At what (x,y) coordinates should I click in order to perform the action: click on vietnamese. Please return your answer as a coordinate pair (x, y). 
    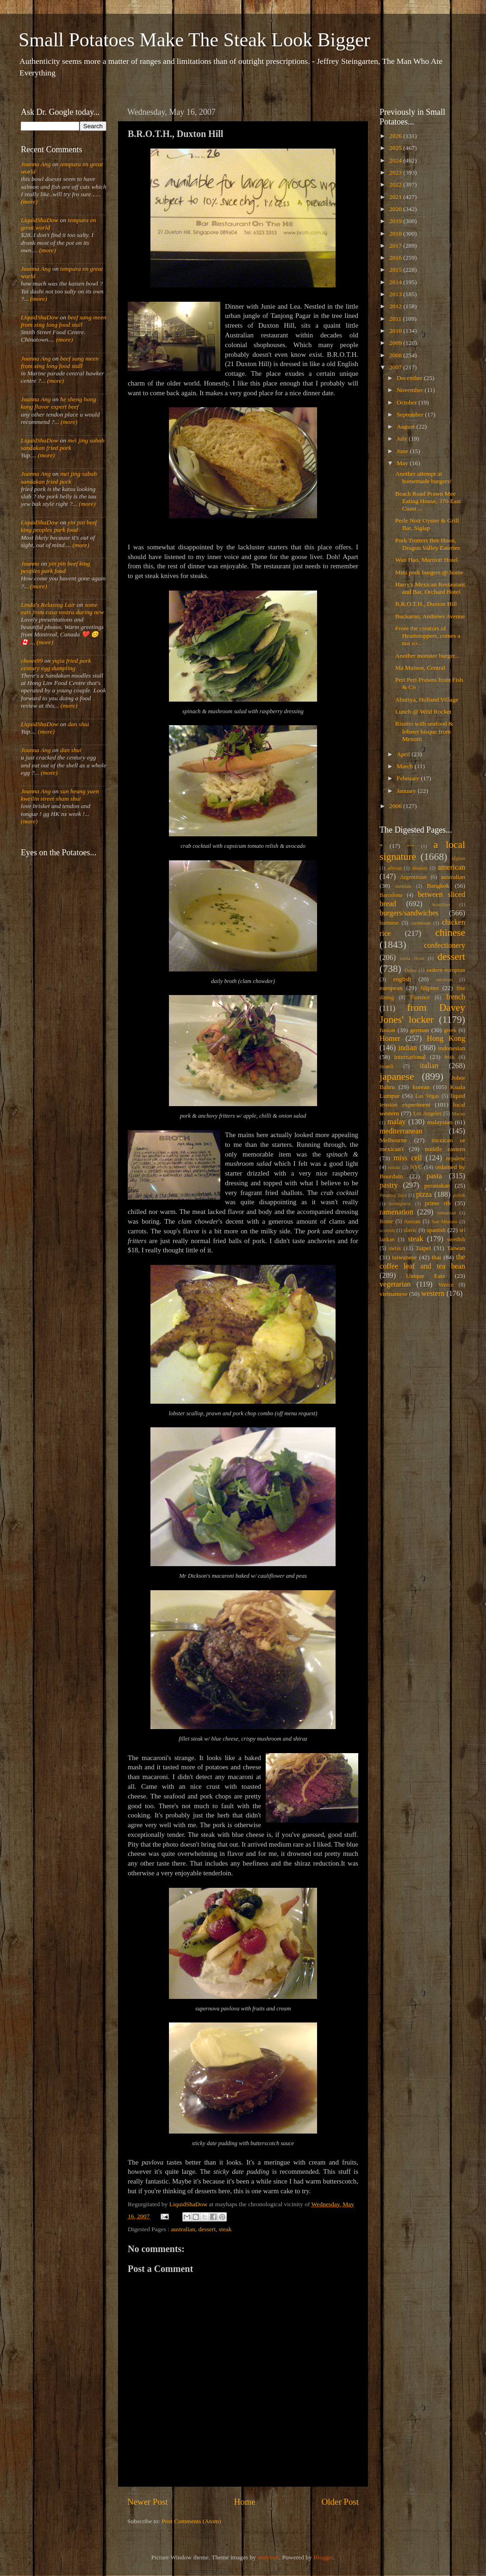
    Looking at the image, I should click on (394, 1293).